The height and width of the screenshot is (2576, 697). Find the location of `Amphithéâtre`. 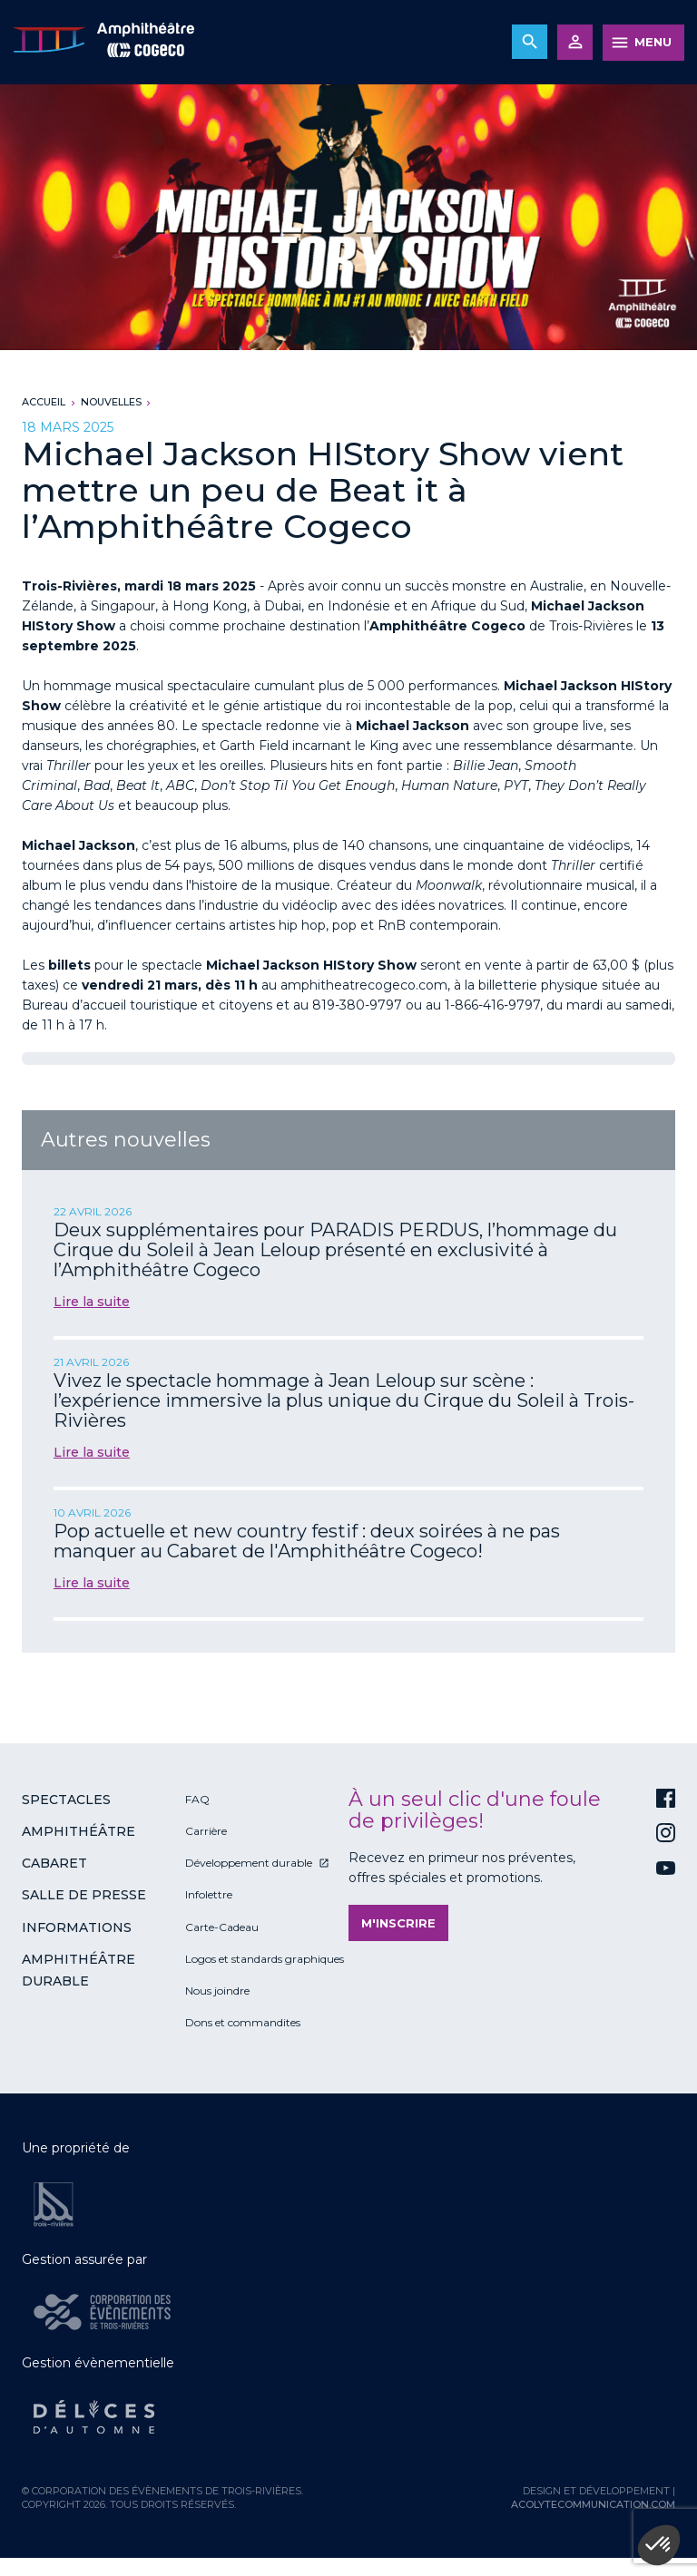

Amphithéâtre is located at coordinates (78, 1831).